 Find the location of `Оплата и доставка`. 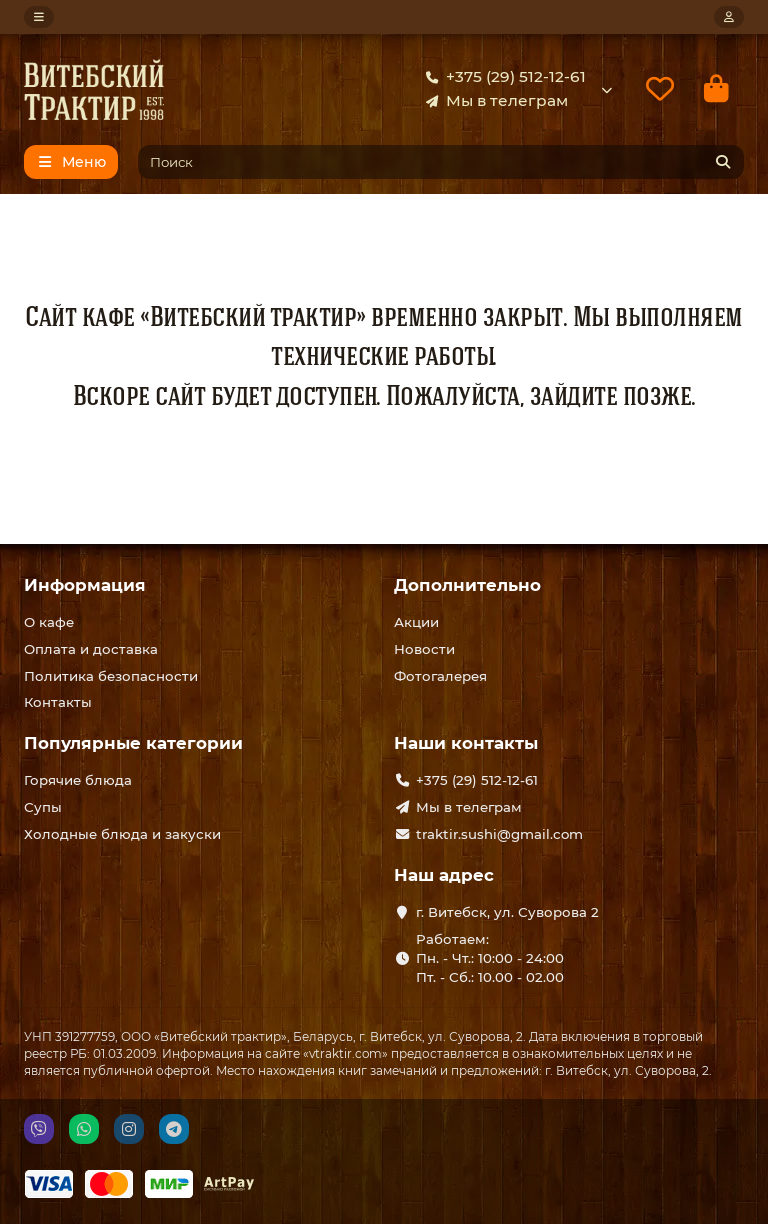

Оплата и доставка is located at coordinates (91, 649).